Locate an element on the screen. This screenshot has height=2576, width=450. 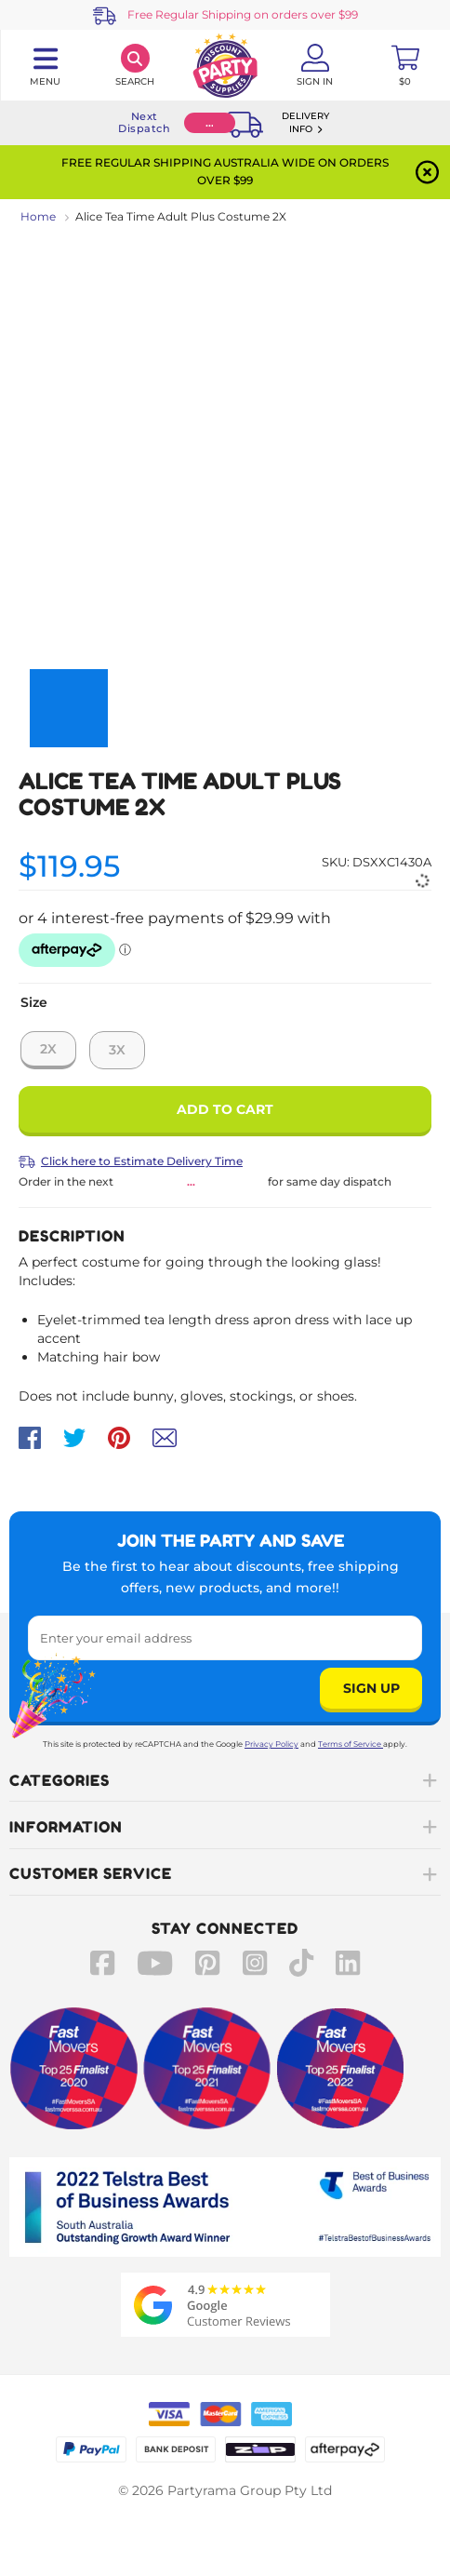
Home is located at coordinates (38, 216).